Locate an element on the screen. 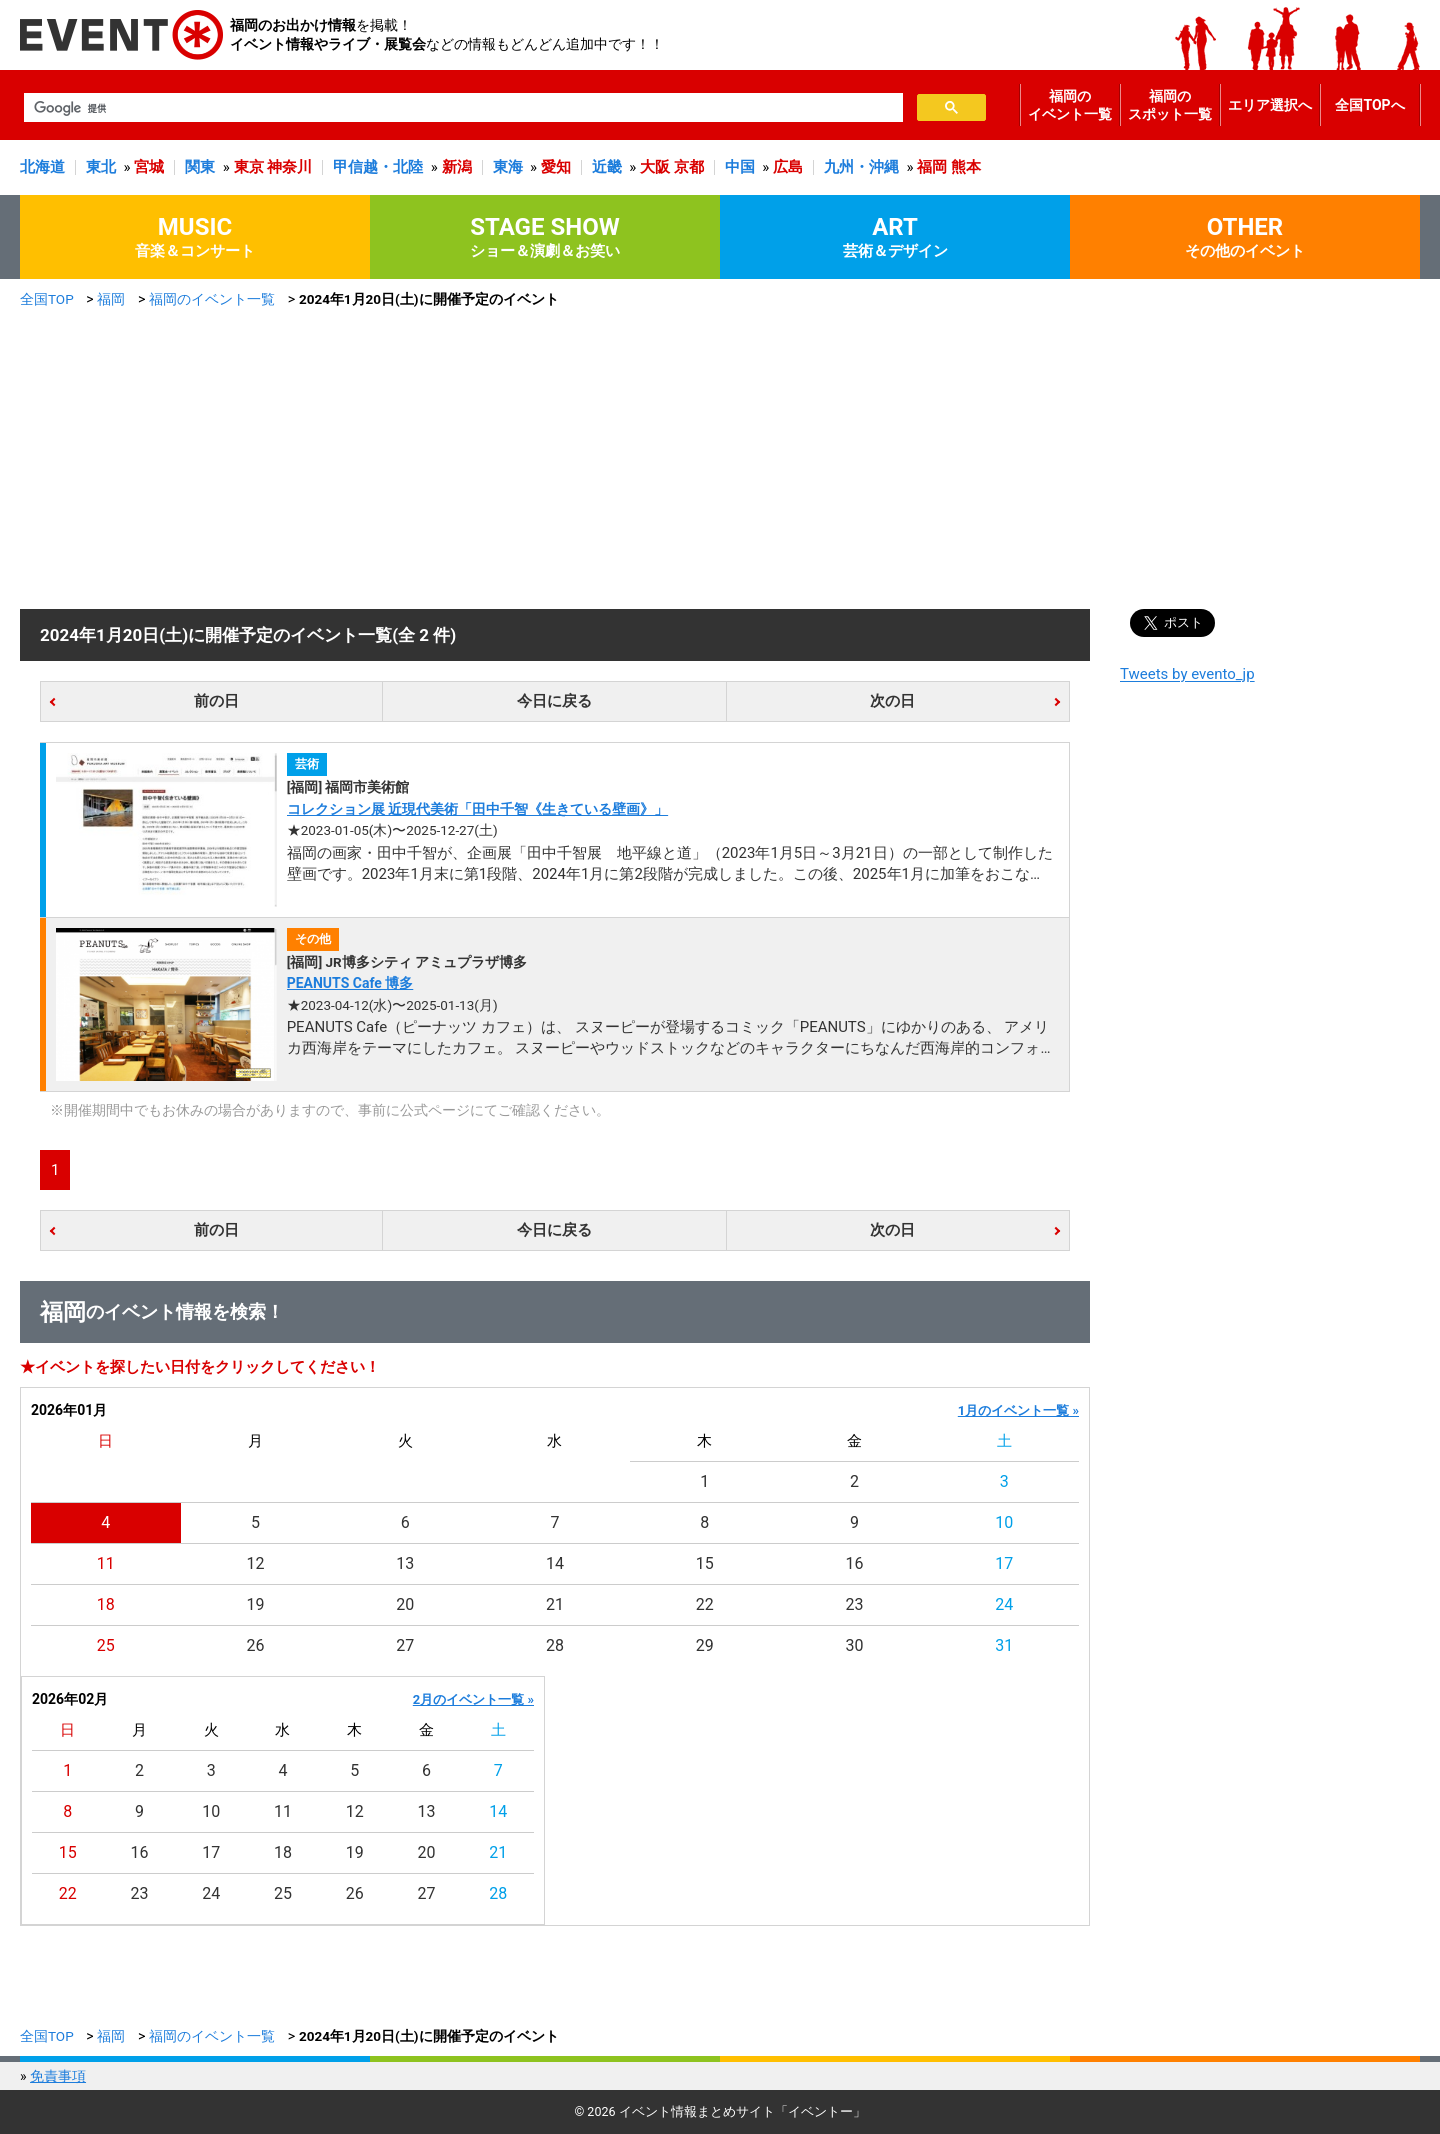 The width and height of the screenshot is (1440, 2134). 11 is located at coordinates (106, 1563).